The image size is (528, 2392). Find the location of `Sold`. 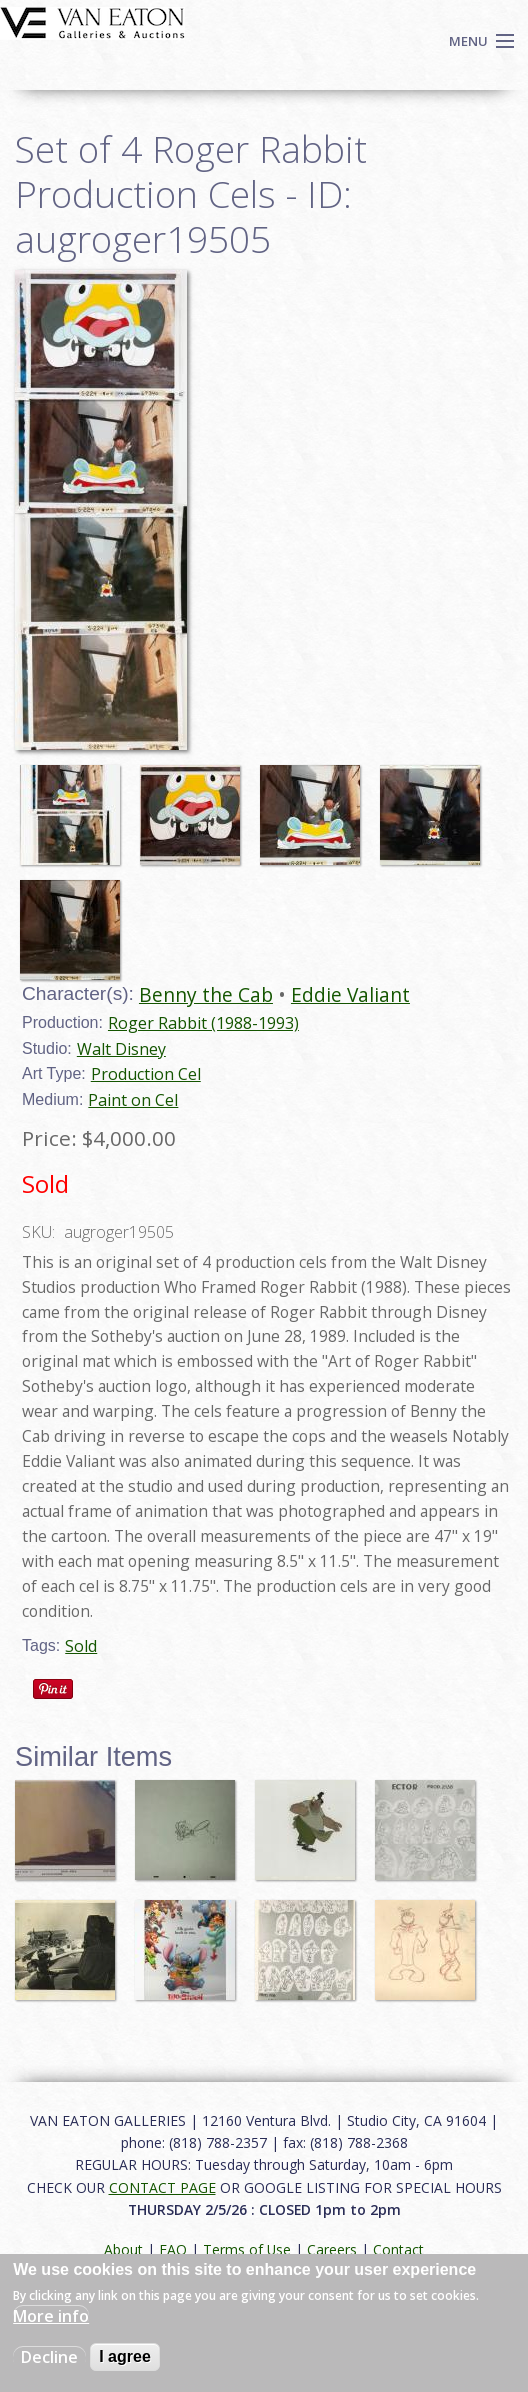

Sold is located at coordinates (81, 1646).